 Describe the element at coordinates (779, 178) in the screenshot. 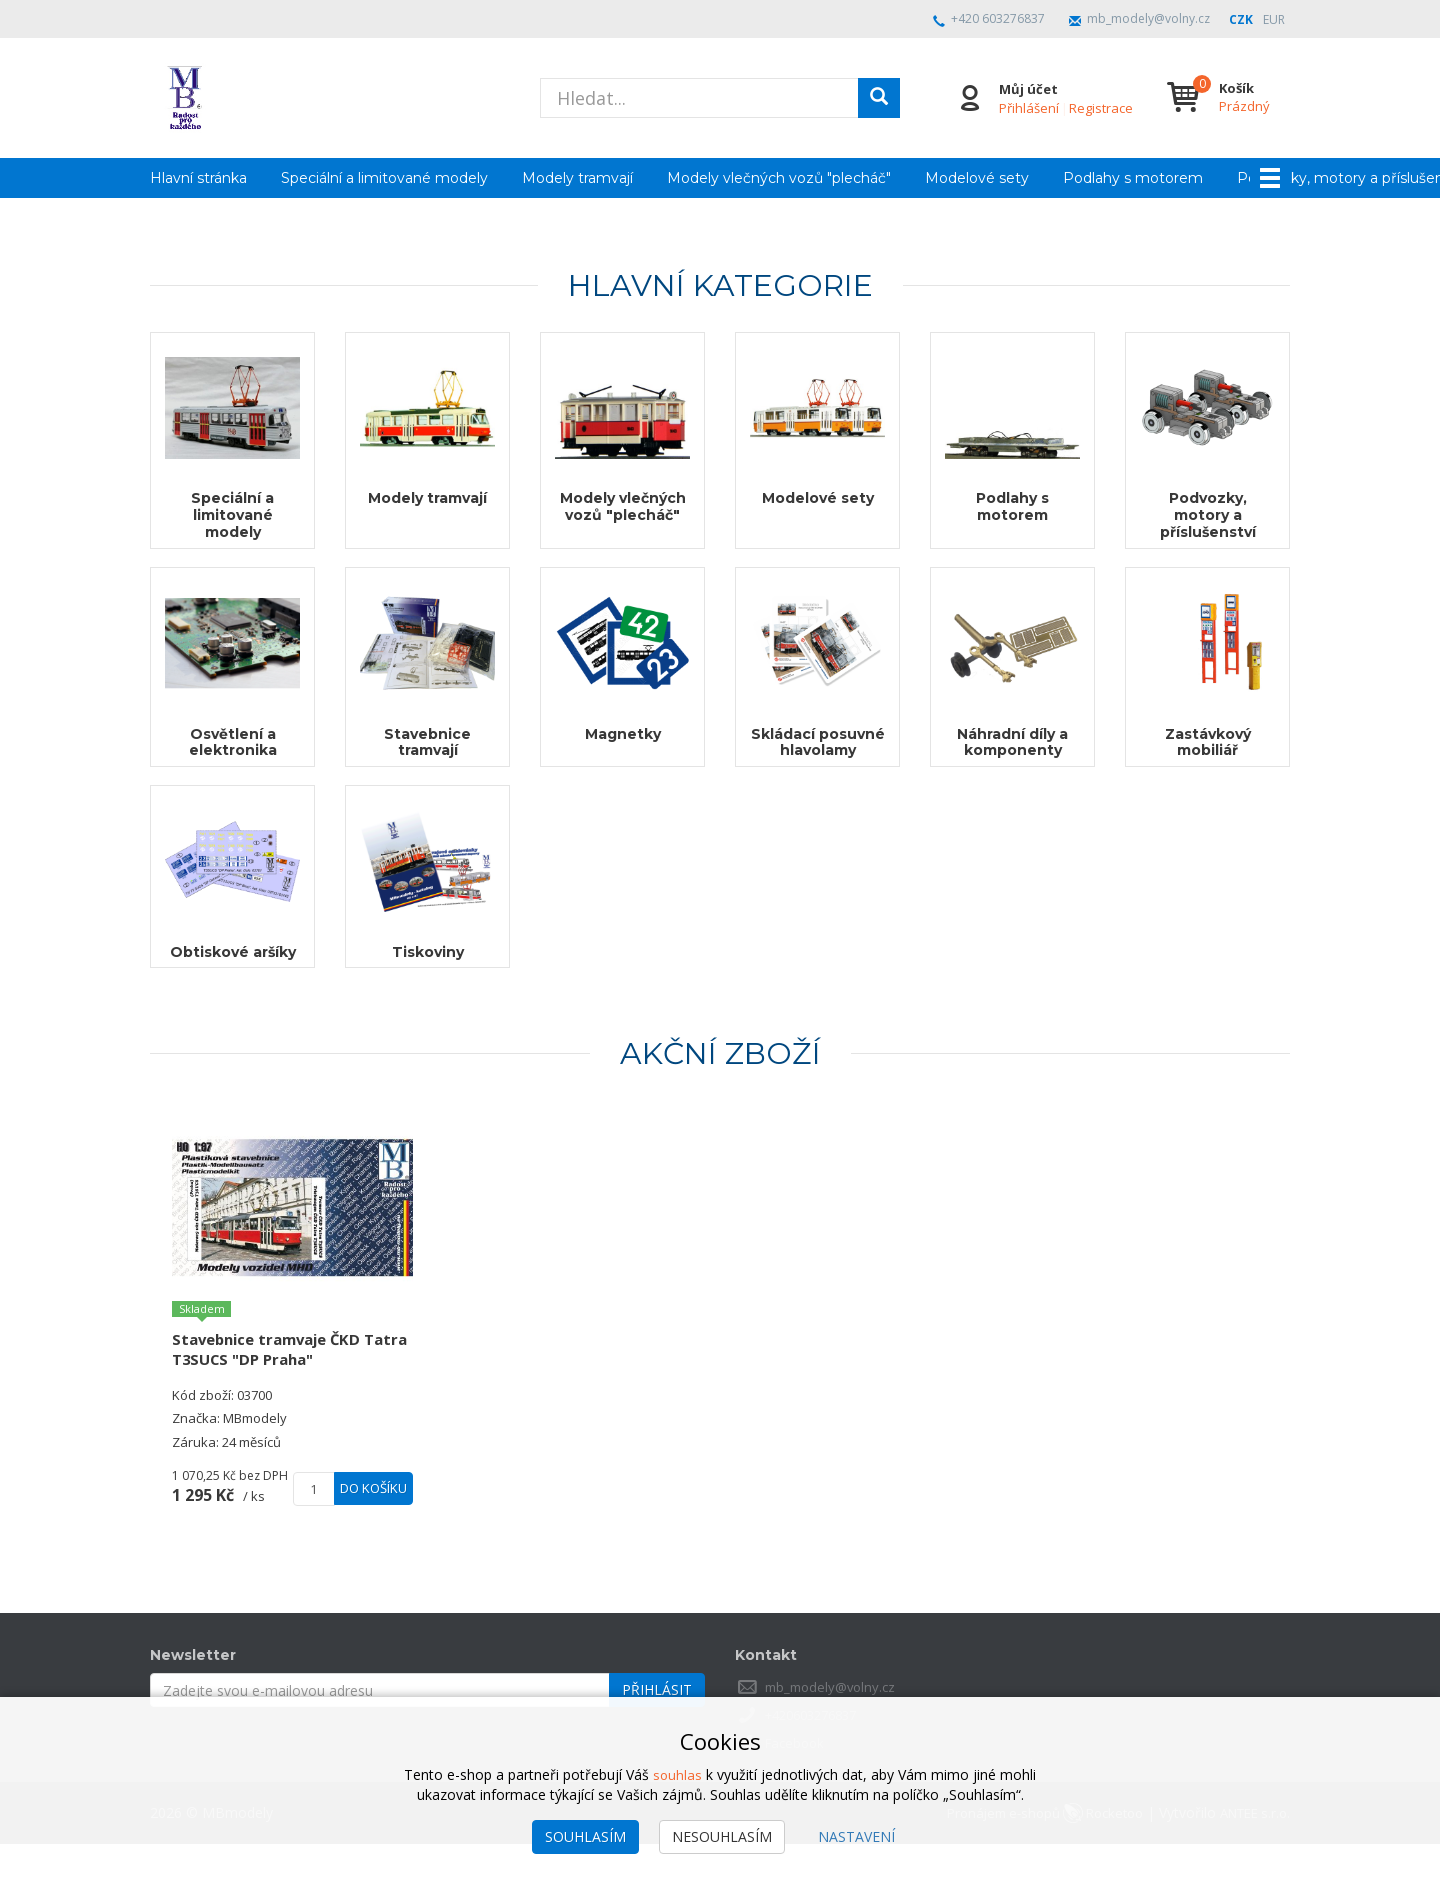

I see `Modely vlečných vozů "plecháč"` at that location.